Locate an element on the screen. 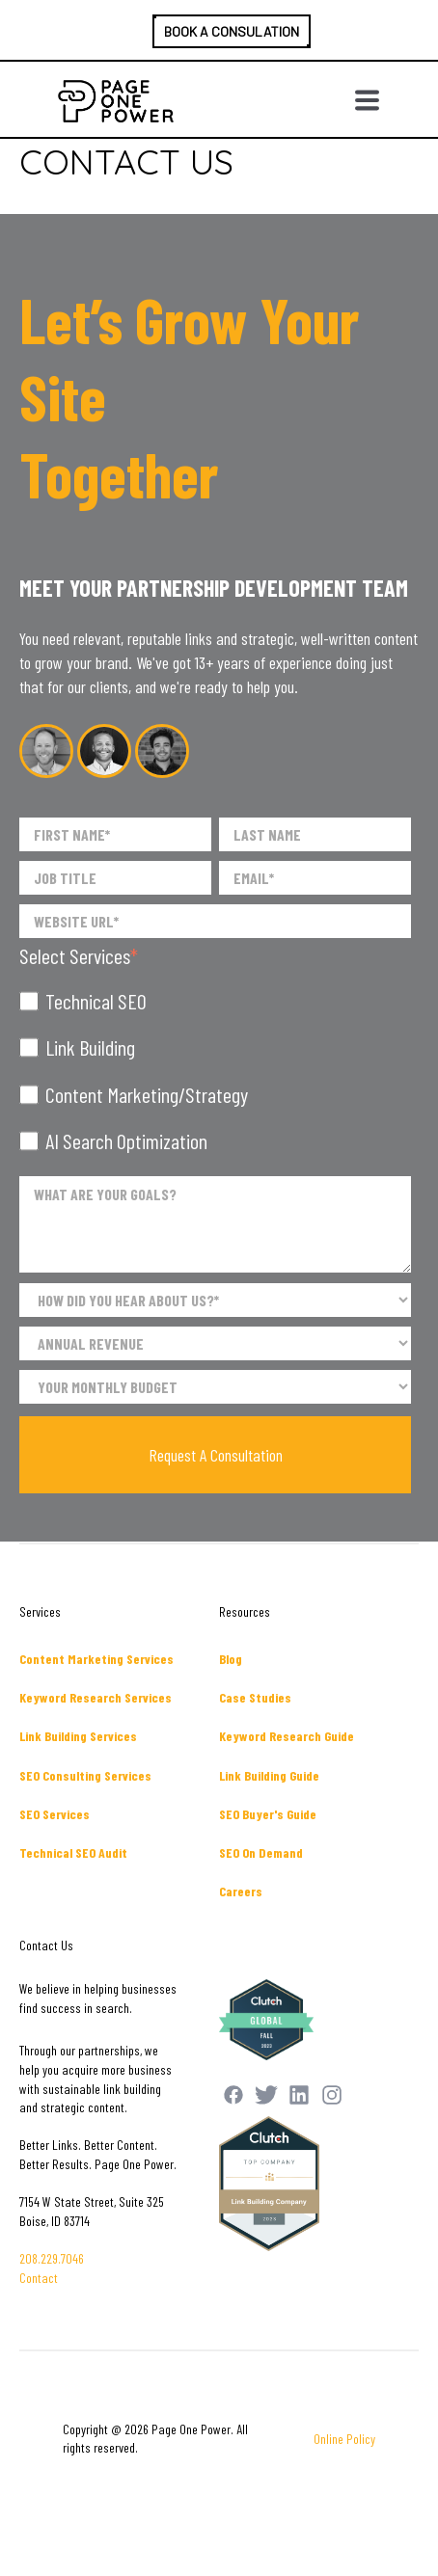  Keyword Research Services is located at coordinates (95, 1697).